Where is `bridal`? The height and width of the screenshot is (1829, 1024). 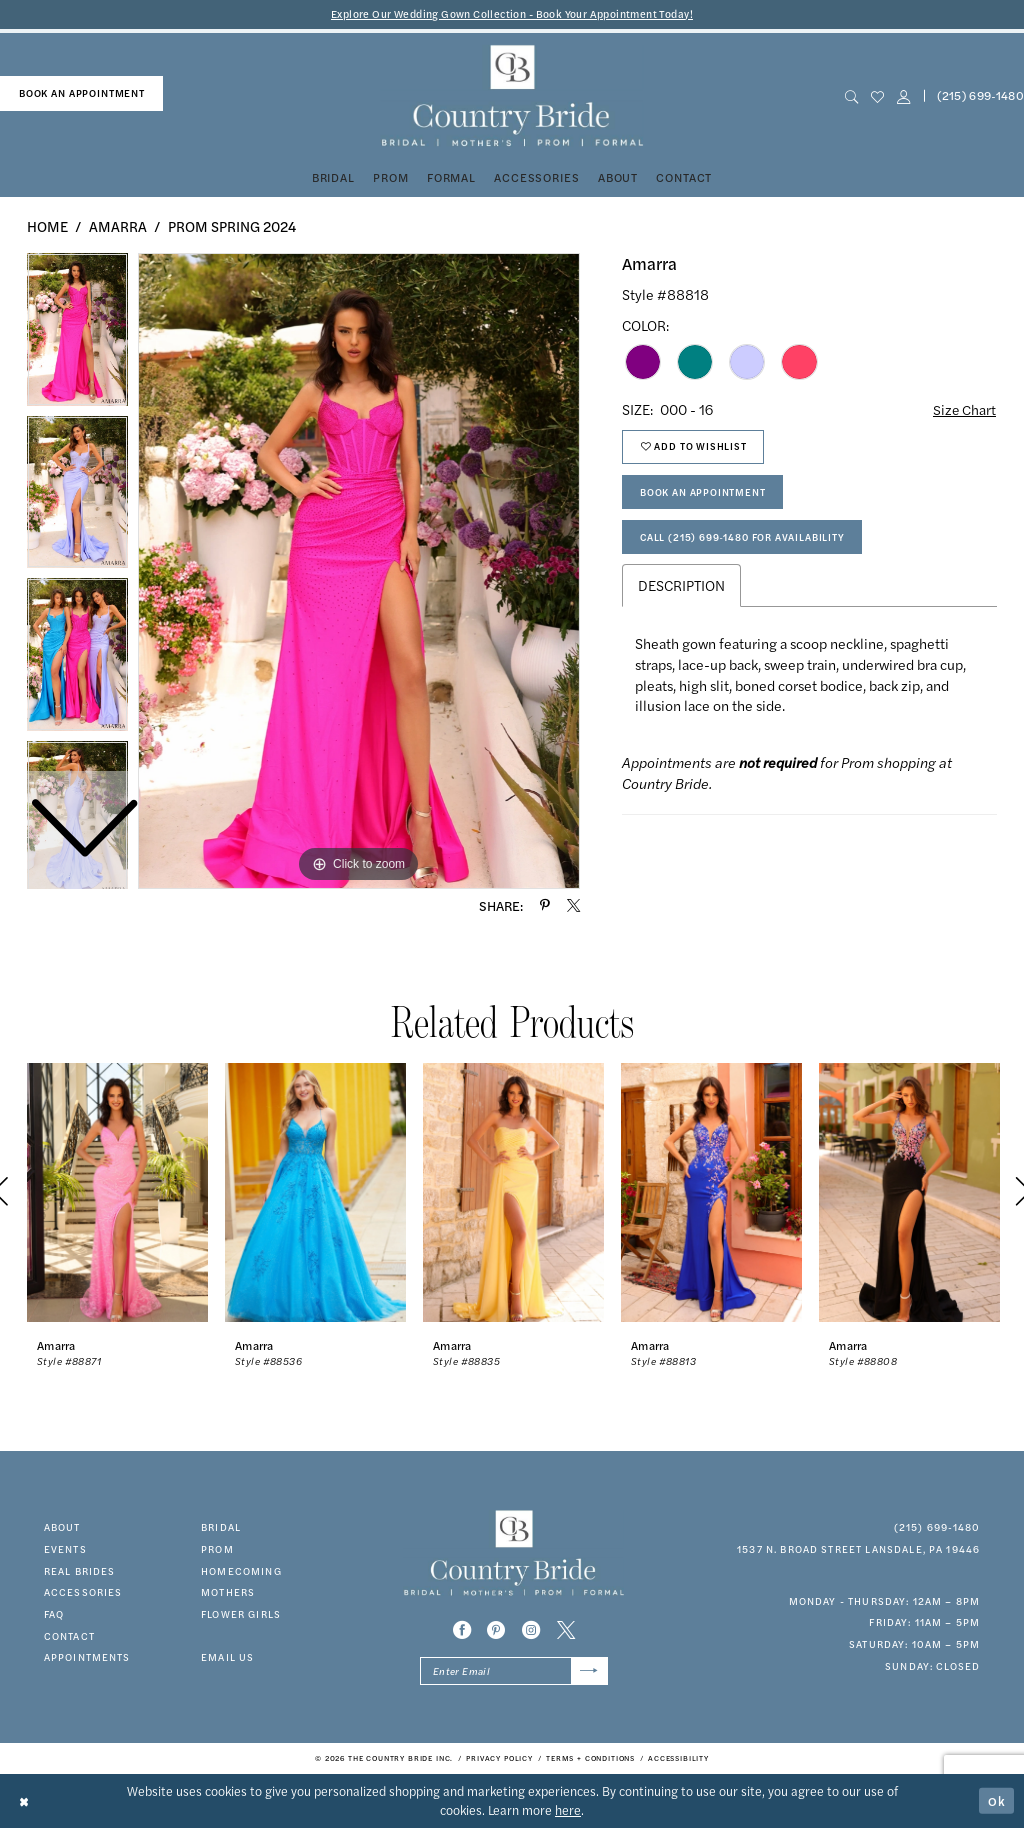
bridal is located at coordinates (221, 1527).